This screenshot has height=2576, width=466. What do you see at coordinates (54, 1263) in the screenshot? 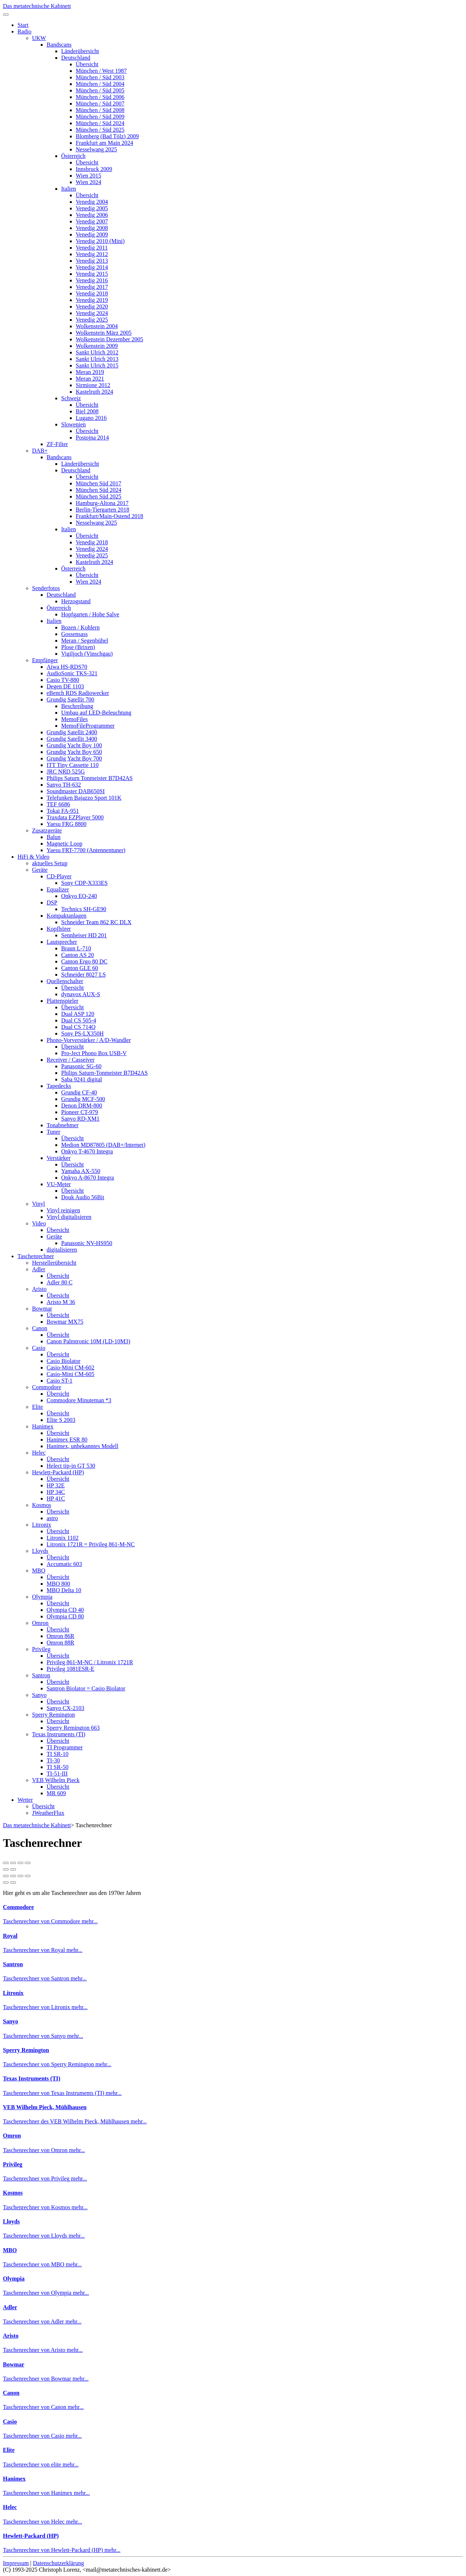
I see `Herstellerübersicht` at bounding box center [54, 1263].